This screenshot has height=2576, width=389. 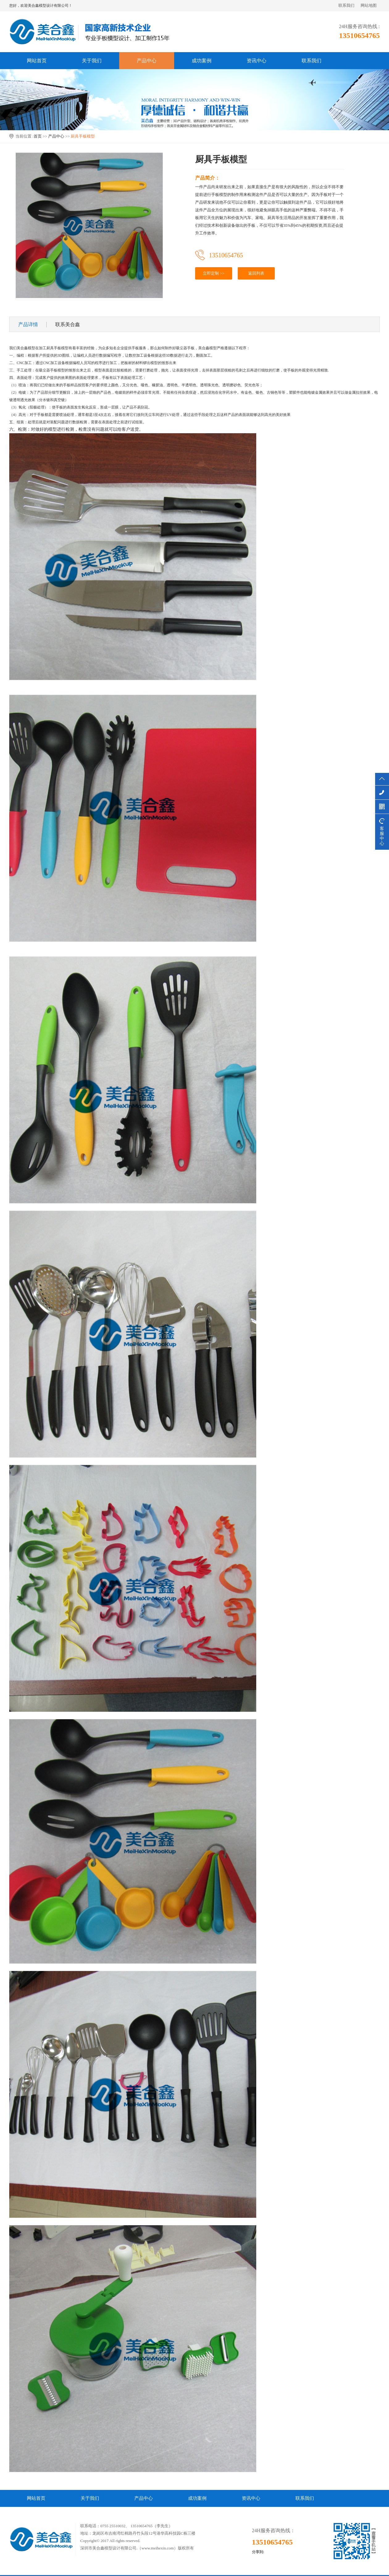 I want to click on 资讯中心, so click(x=256, y=60).